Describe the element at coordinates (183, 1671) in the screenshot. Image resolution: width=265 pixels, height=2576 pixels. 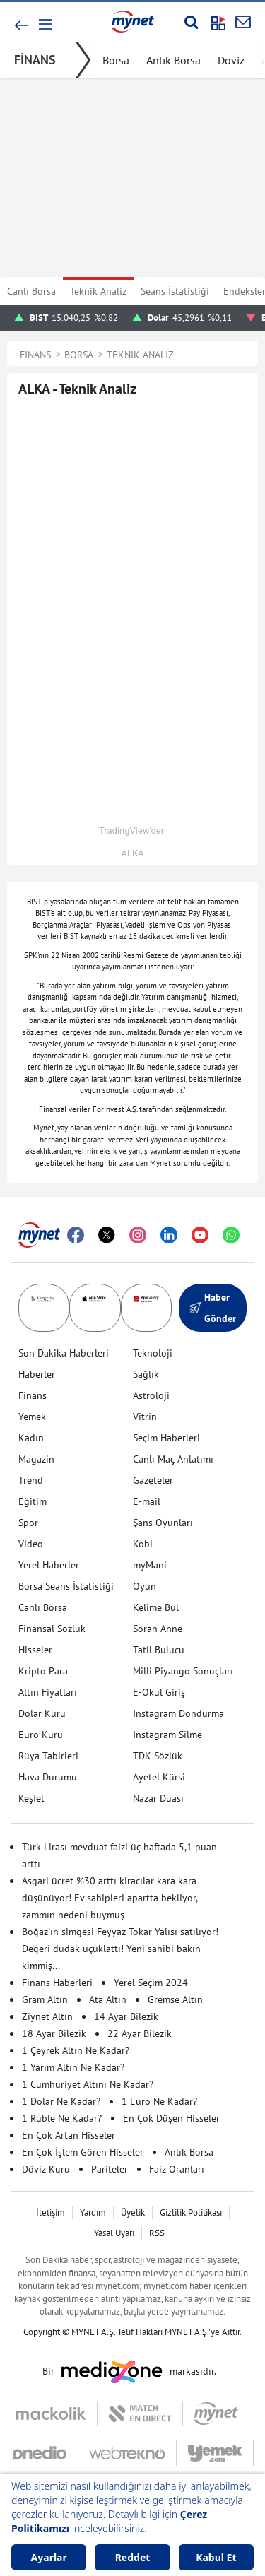
I see `Milli Piyango Sonuçları` at that location.